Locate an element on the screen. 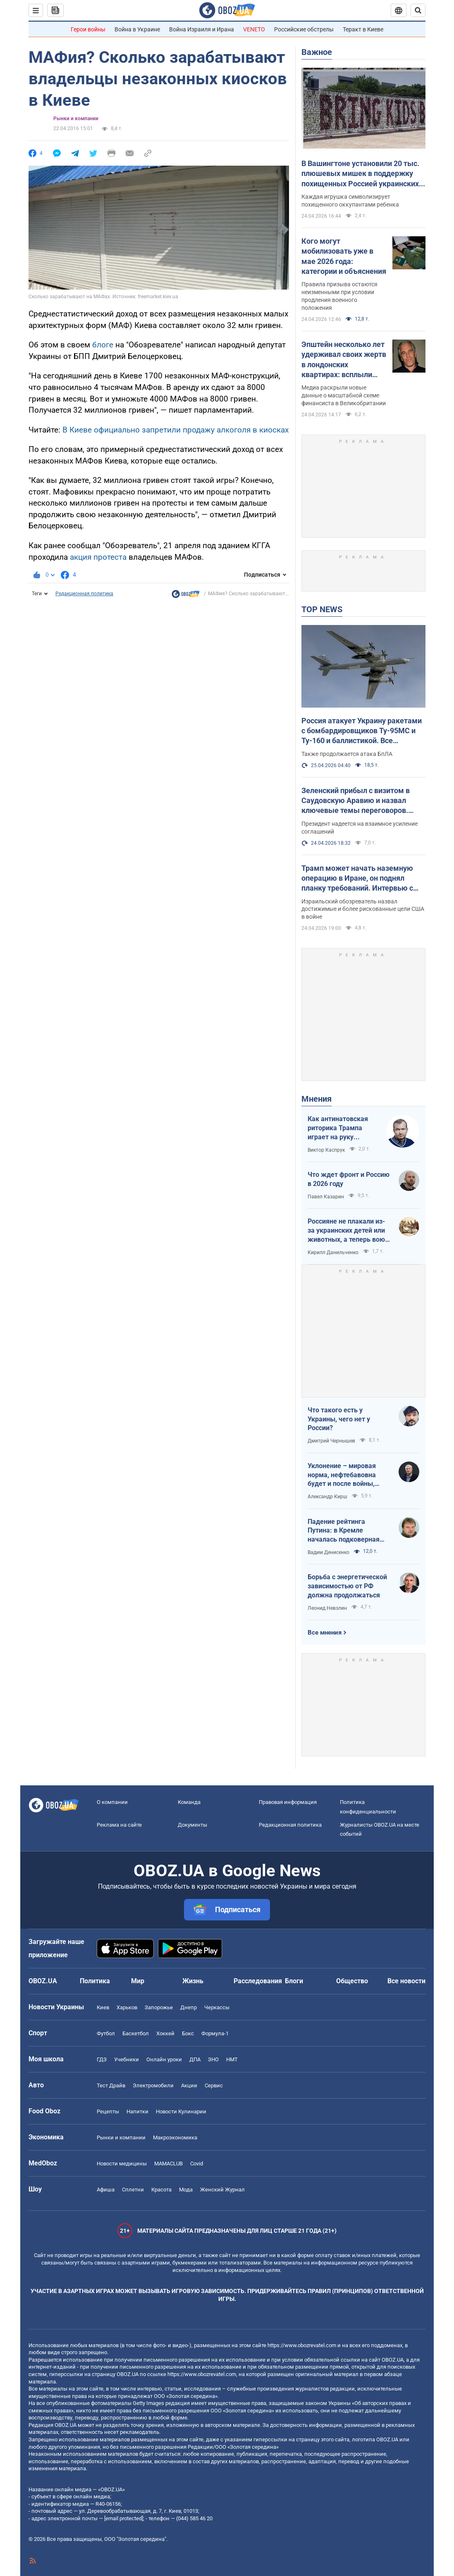 Image resolution: width=454 pixels, height=2576 pixels. Covid is located at coordinates (196, 2163).